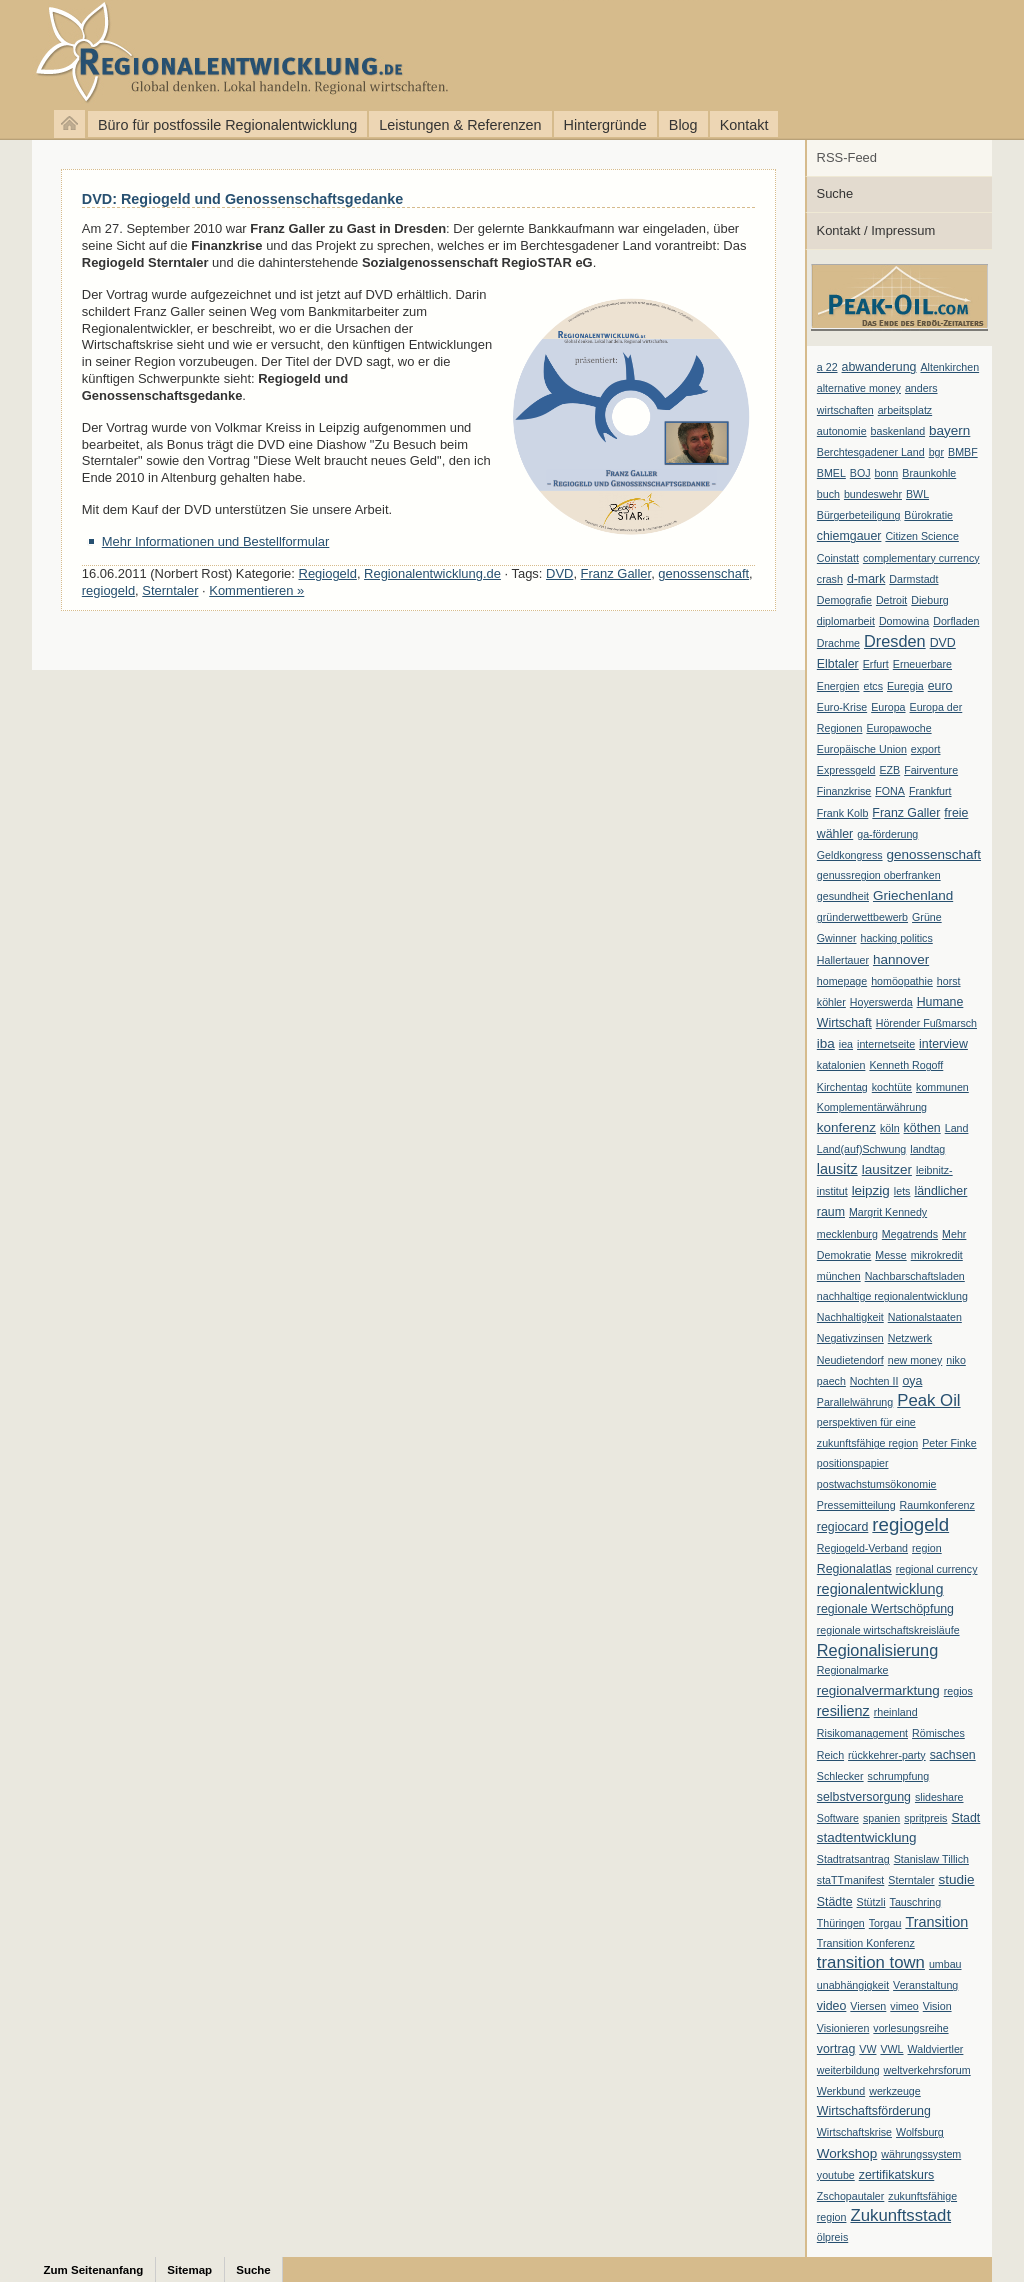 The width and height of the screenshot is (1024, 2282). Describe the element at coordinates (927, 2070) in the screenshot. I see `weltverkehrsforum [weltverkehrsforum (1 Eintrag)]` at that location.